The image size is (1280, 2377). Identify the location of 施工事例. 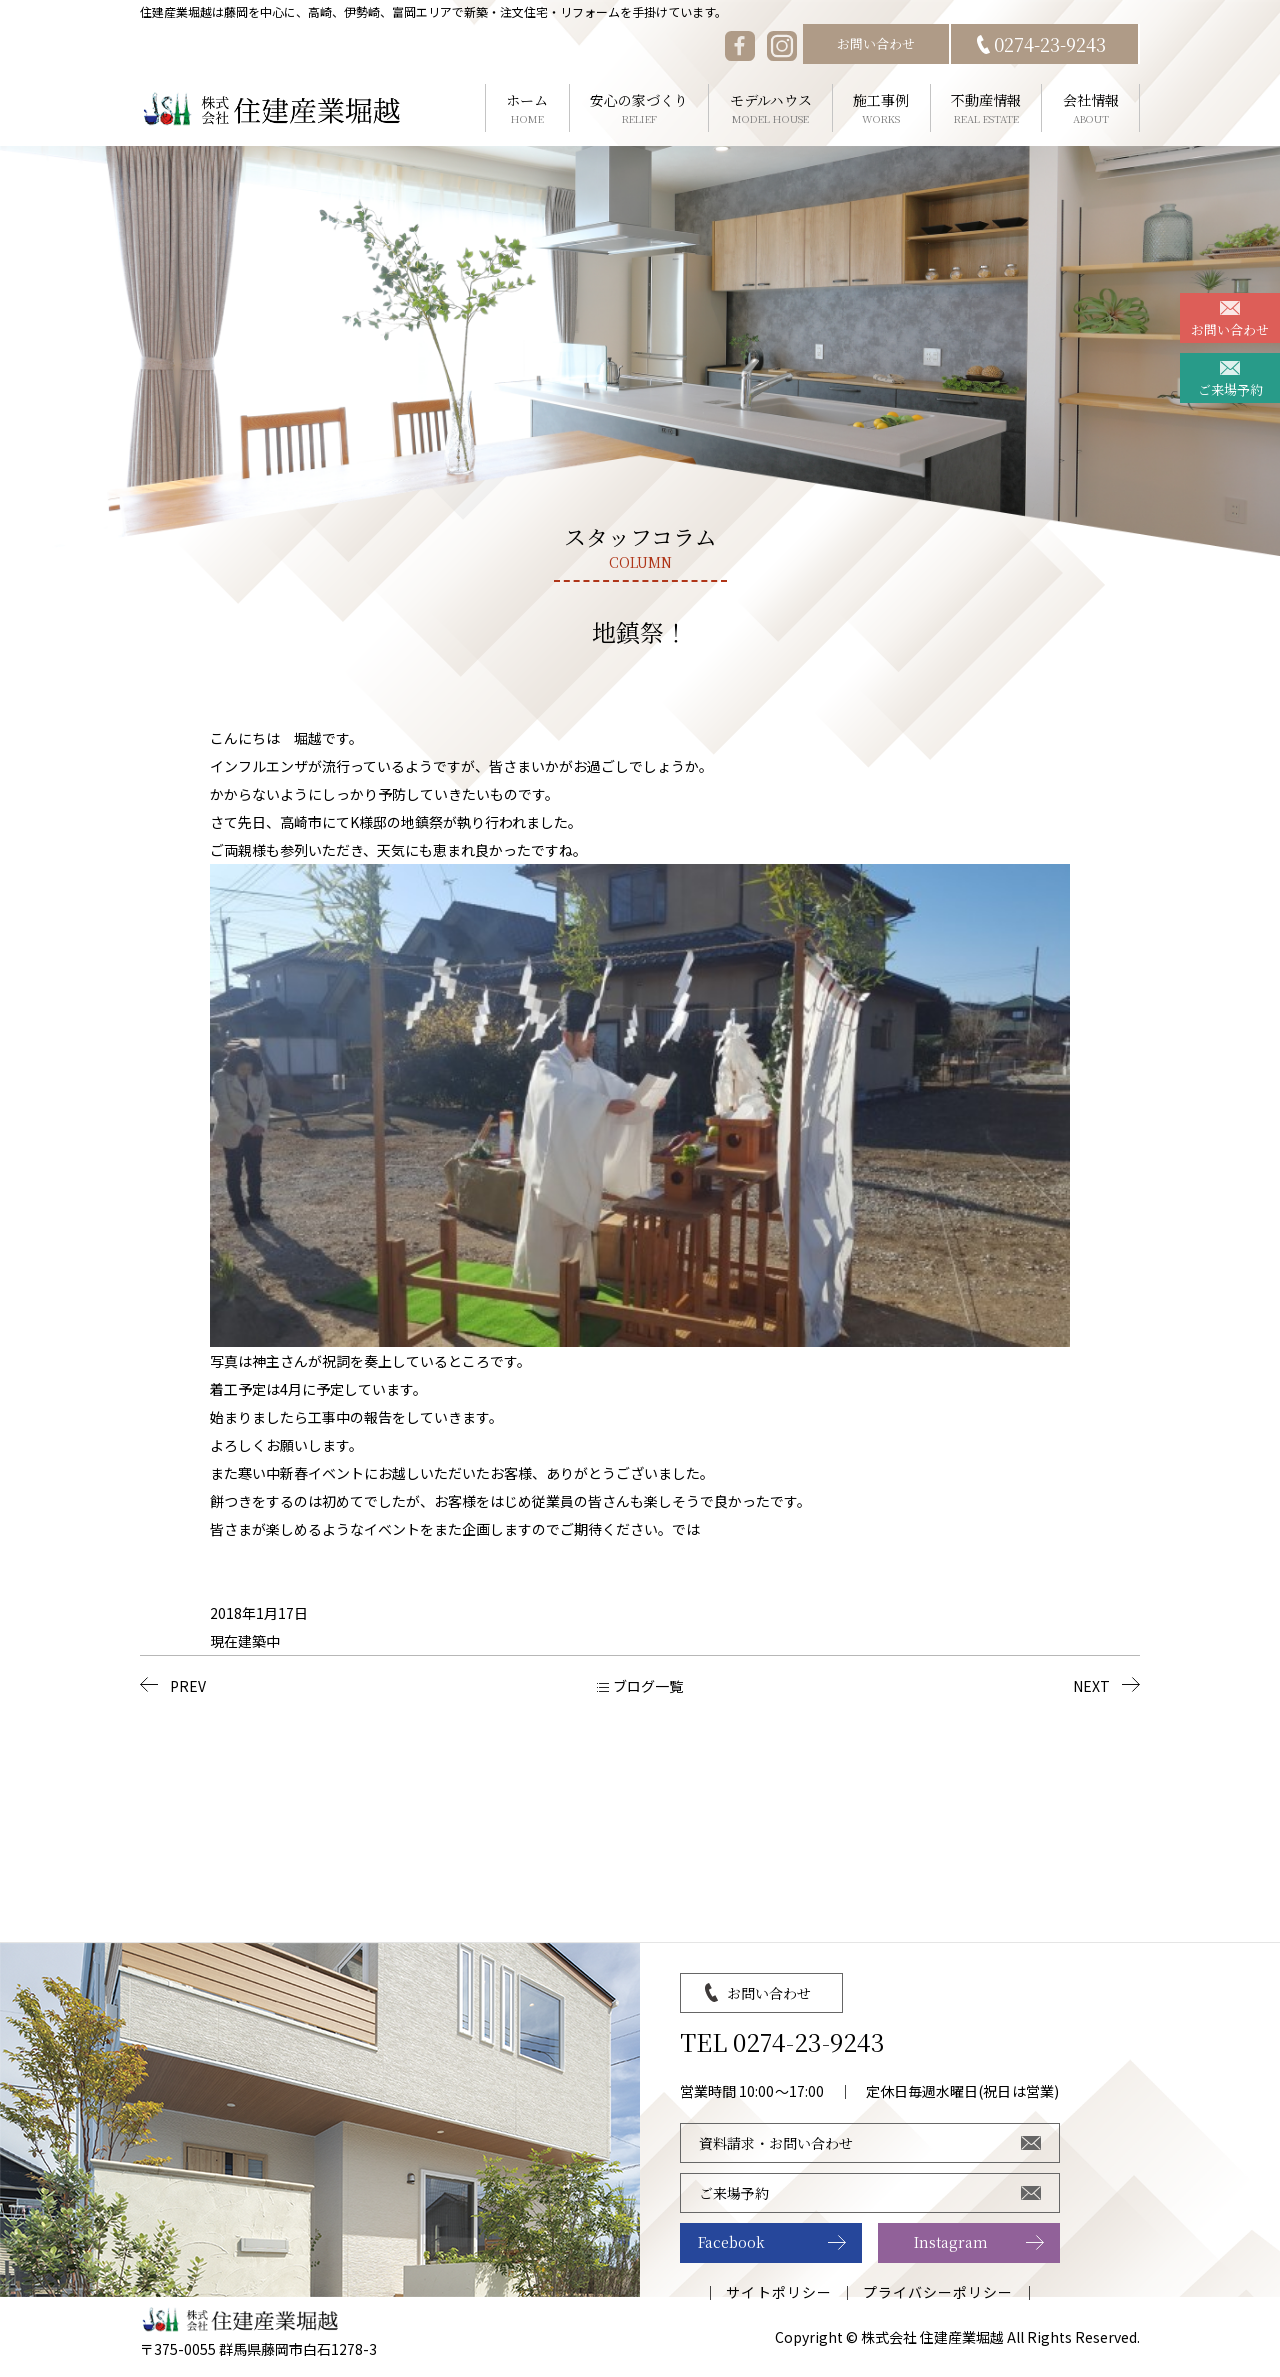
(881, 108).